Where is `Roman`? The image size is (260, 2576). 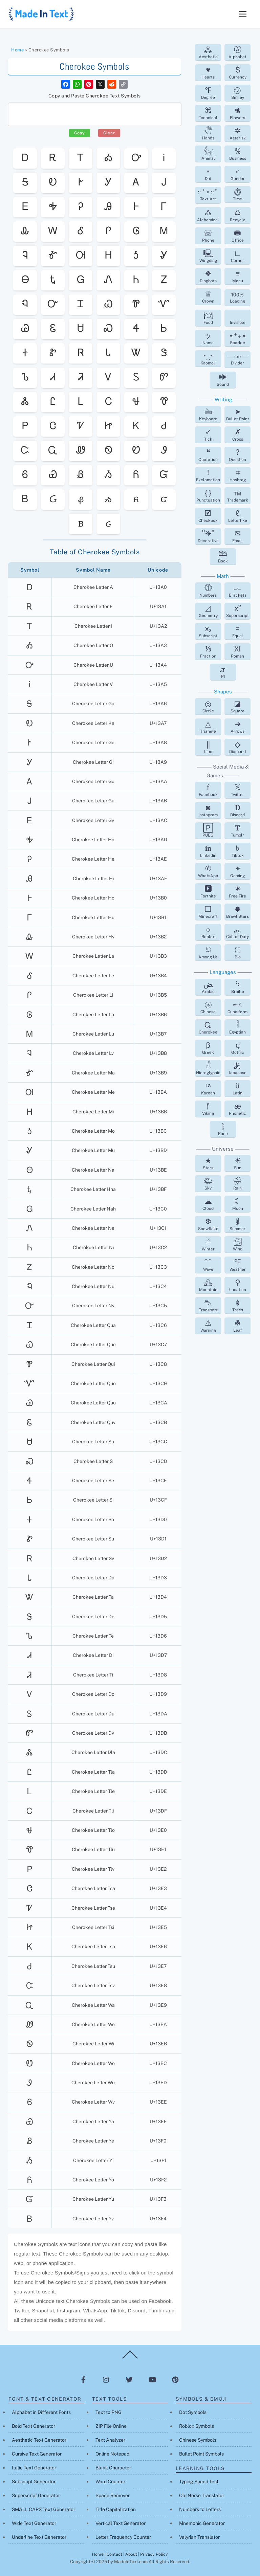 Roman is located at coordinates (237, 651).